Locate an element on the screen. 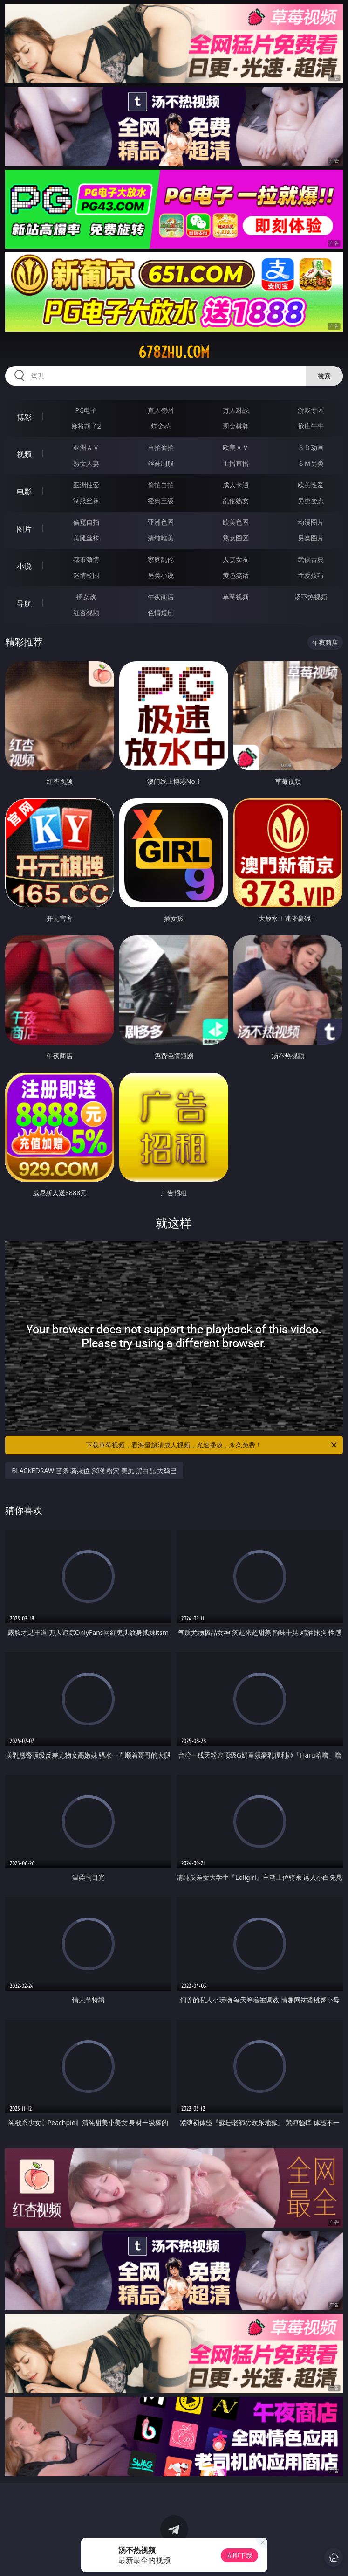  麻将胡了2 is located at coordinates (86, 426).